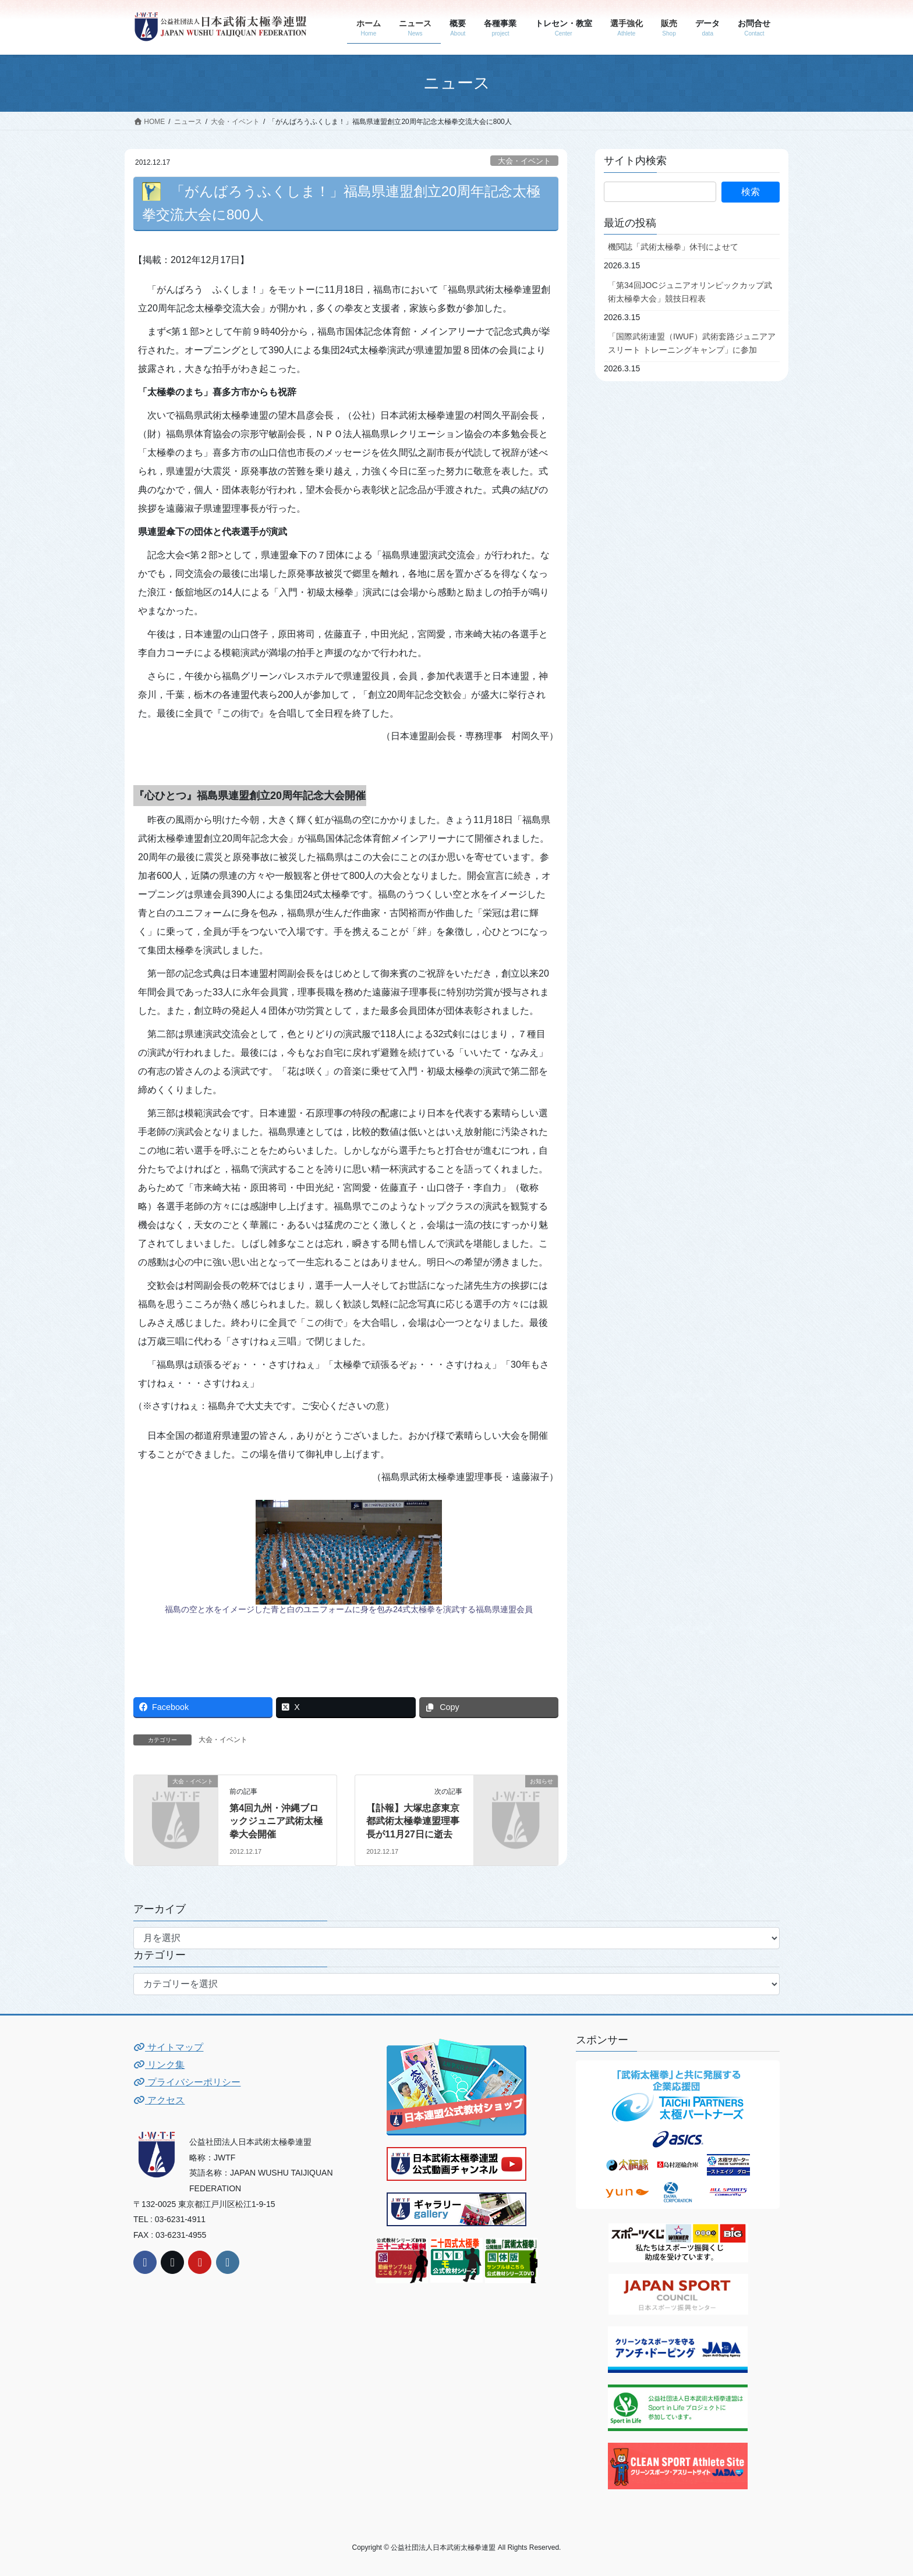 The height and width of the screenshot is (2576, 913). I want to click on プライバシーポリシー, so click(186, 2082).